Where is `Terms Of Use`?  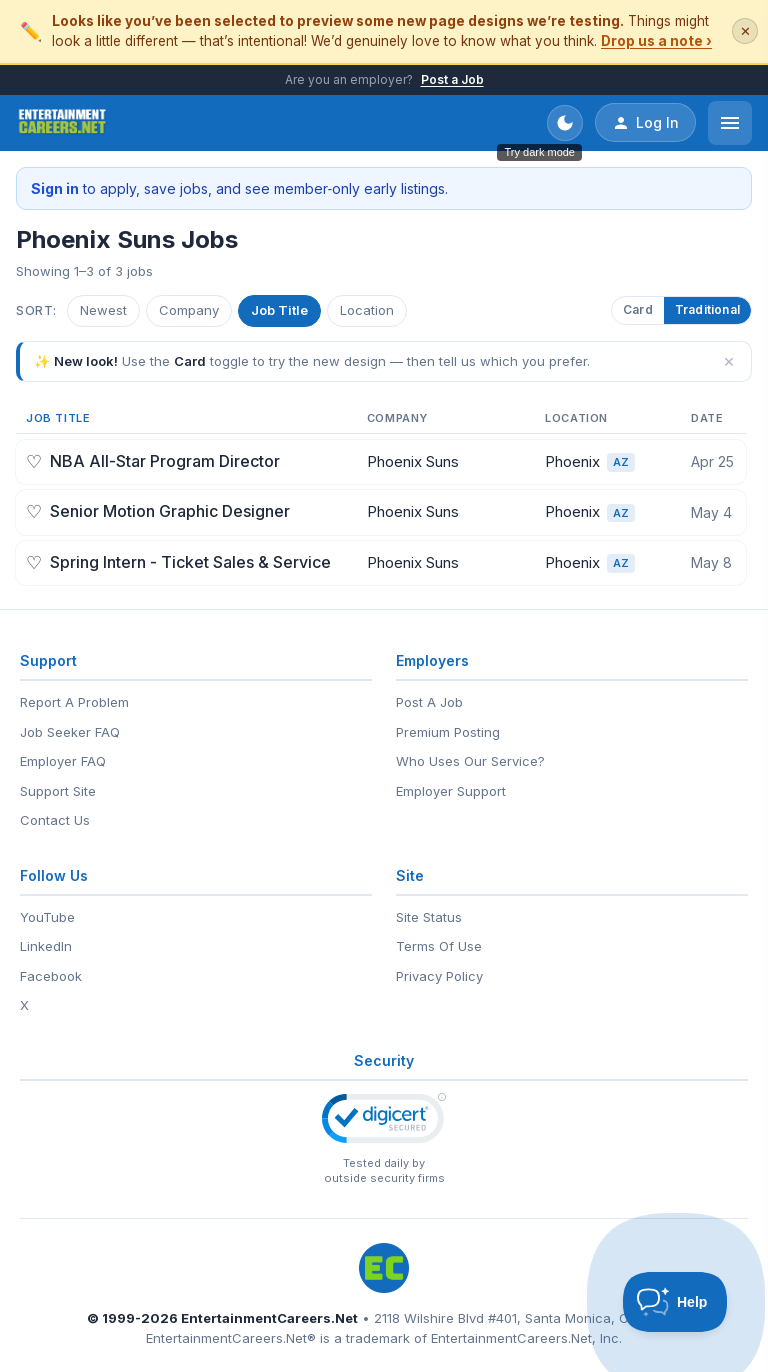
Terms Of Use is located at coordinates (439, 946).